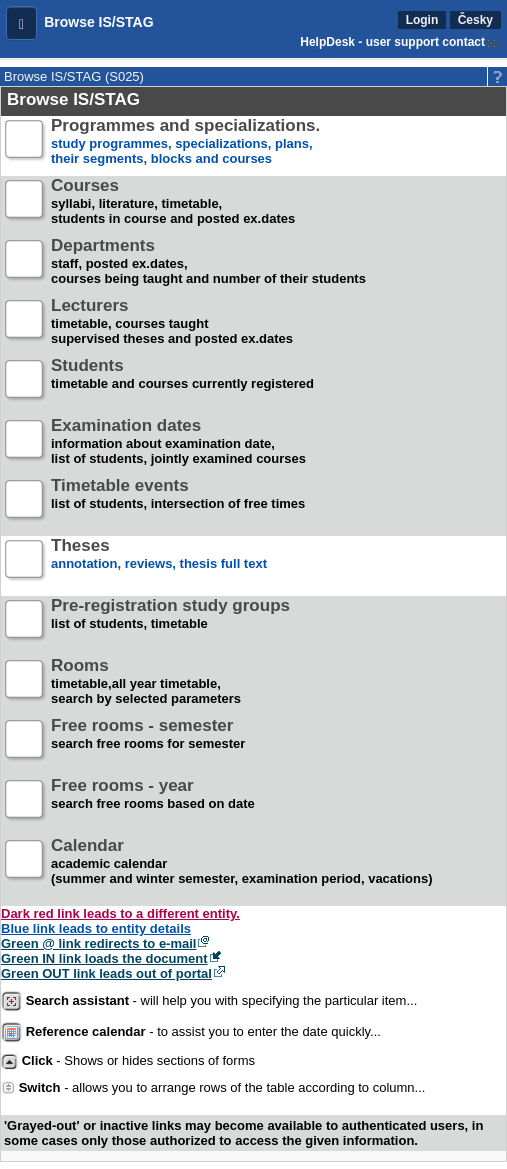 The height and width of the screenshot is (1169, 507). Describe the element at coordinates (475, 20) in the screenshot. I see `Česky` at that location.